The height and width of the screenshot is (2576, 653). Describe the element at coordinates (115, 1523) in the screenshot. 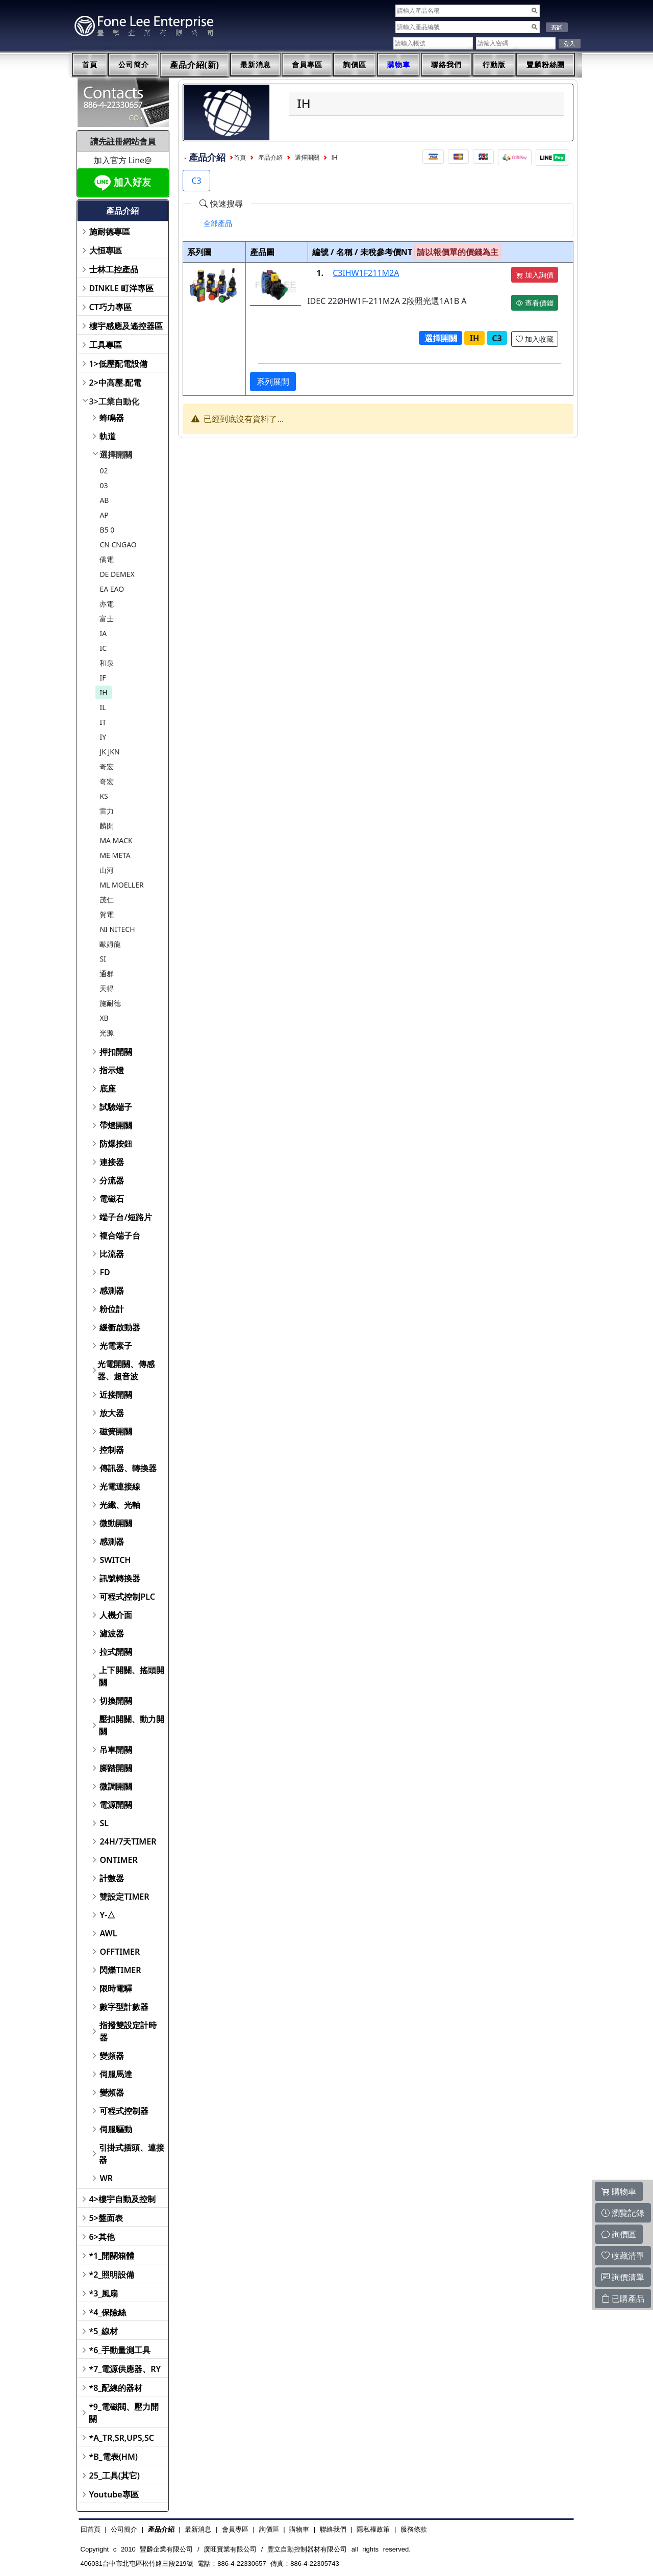

I see `微動開關` at that location.